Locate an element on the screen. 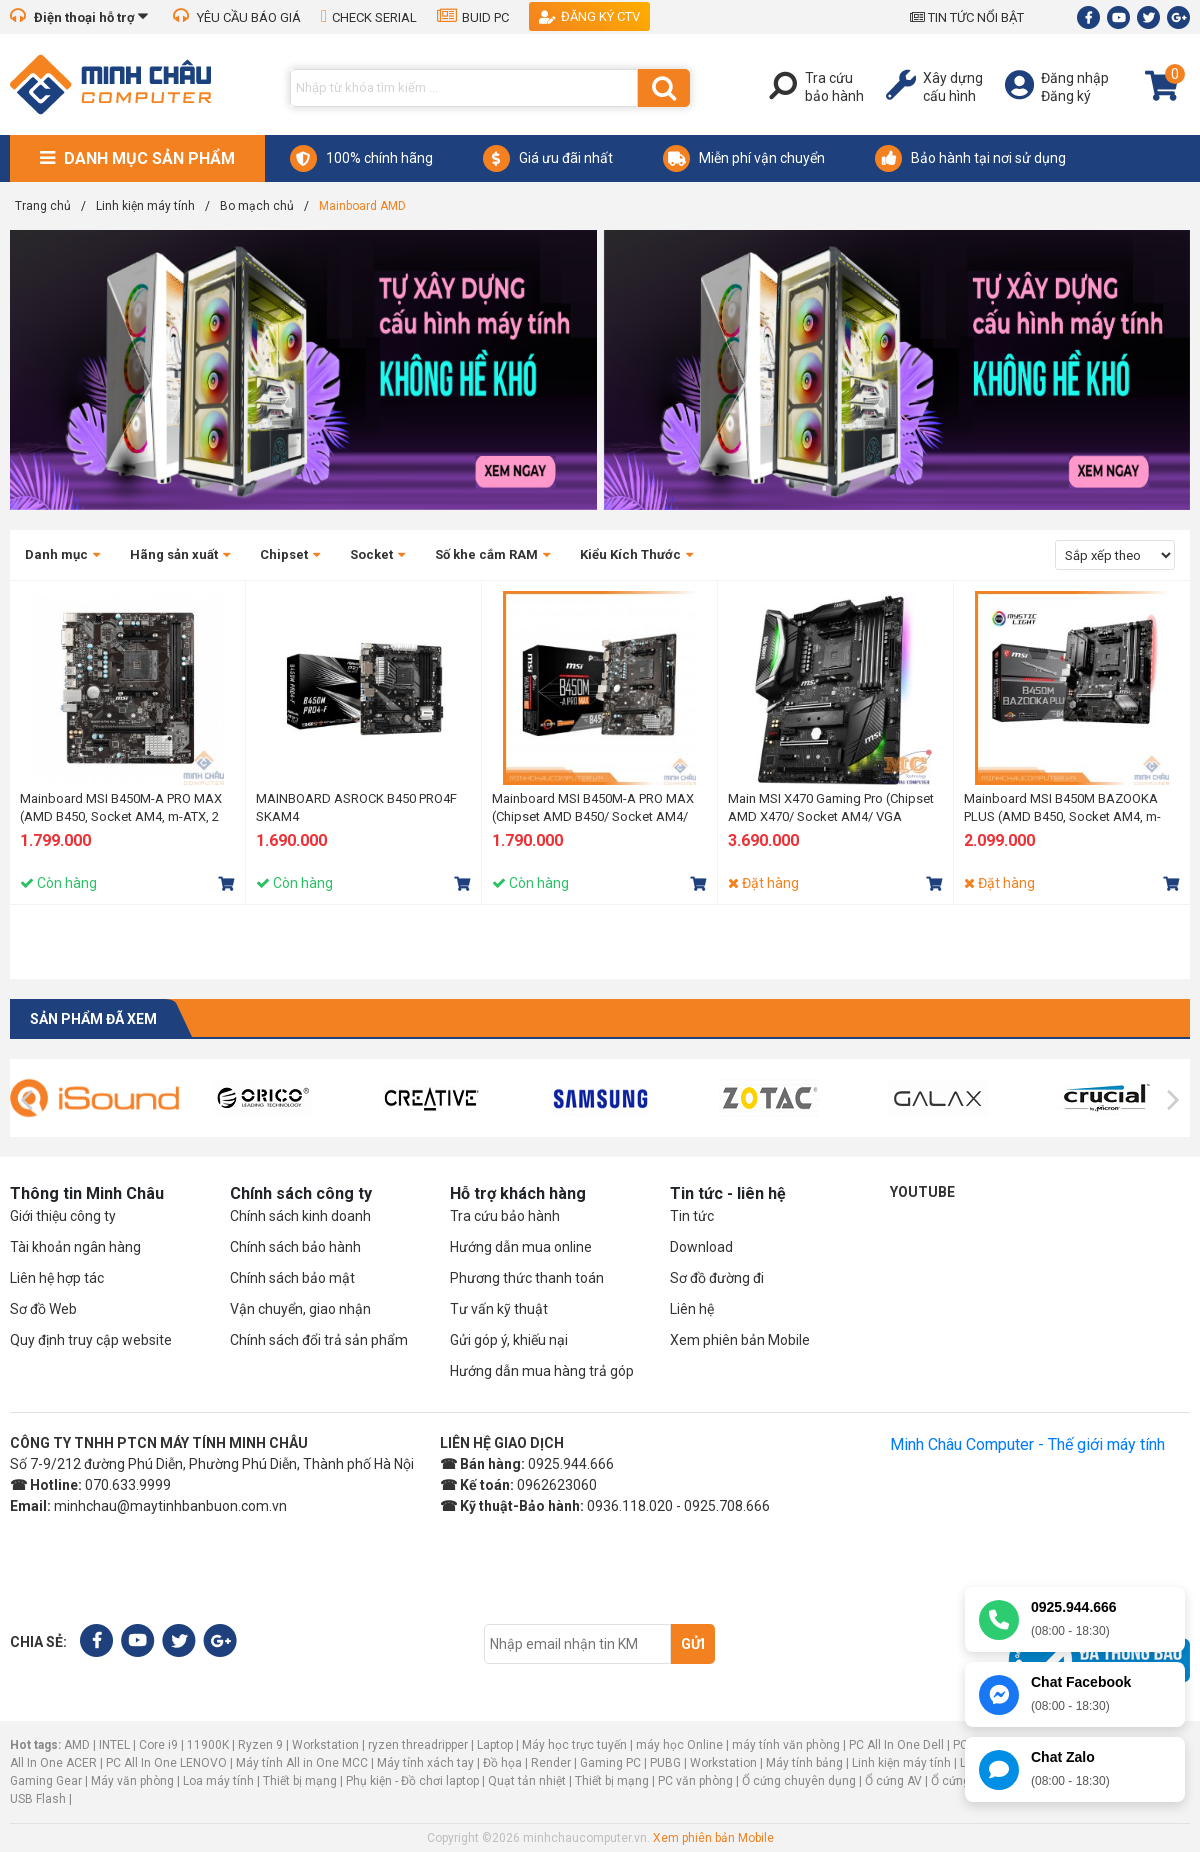  Đăng ký CTV is located at coordinates (589, 16).